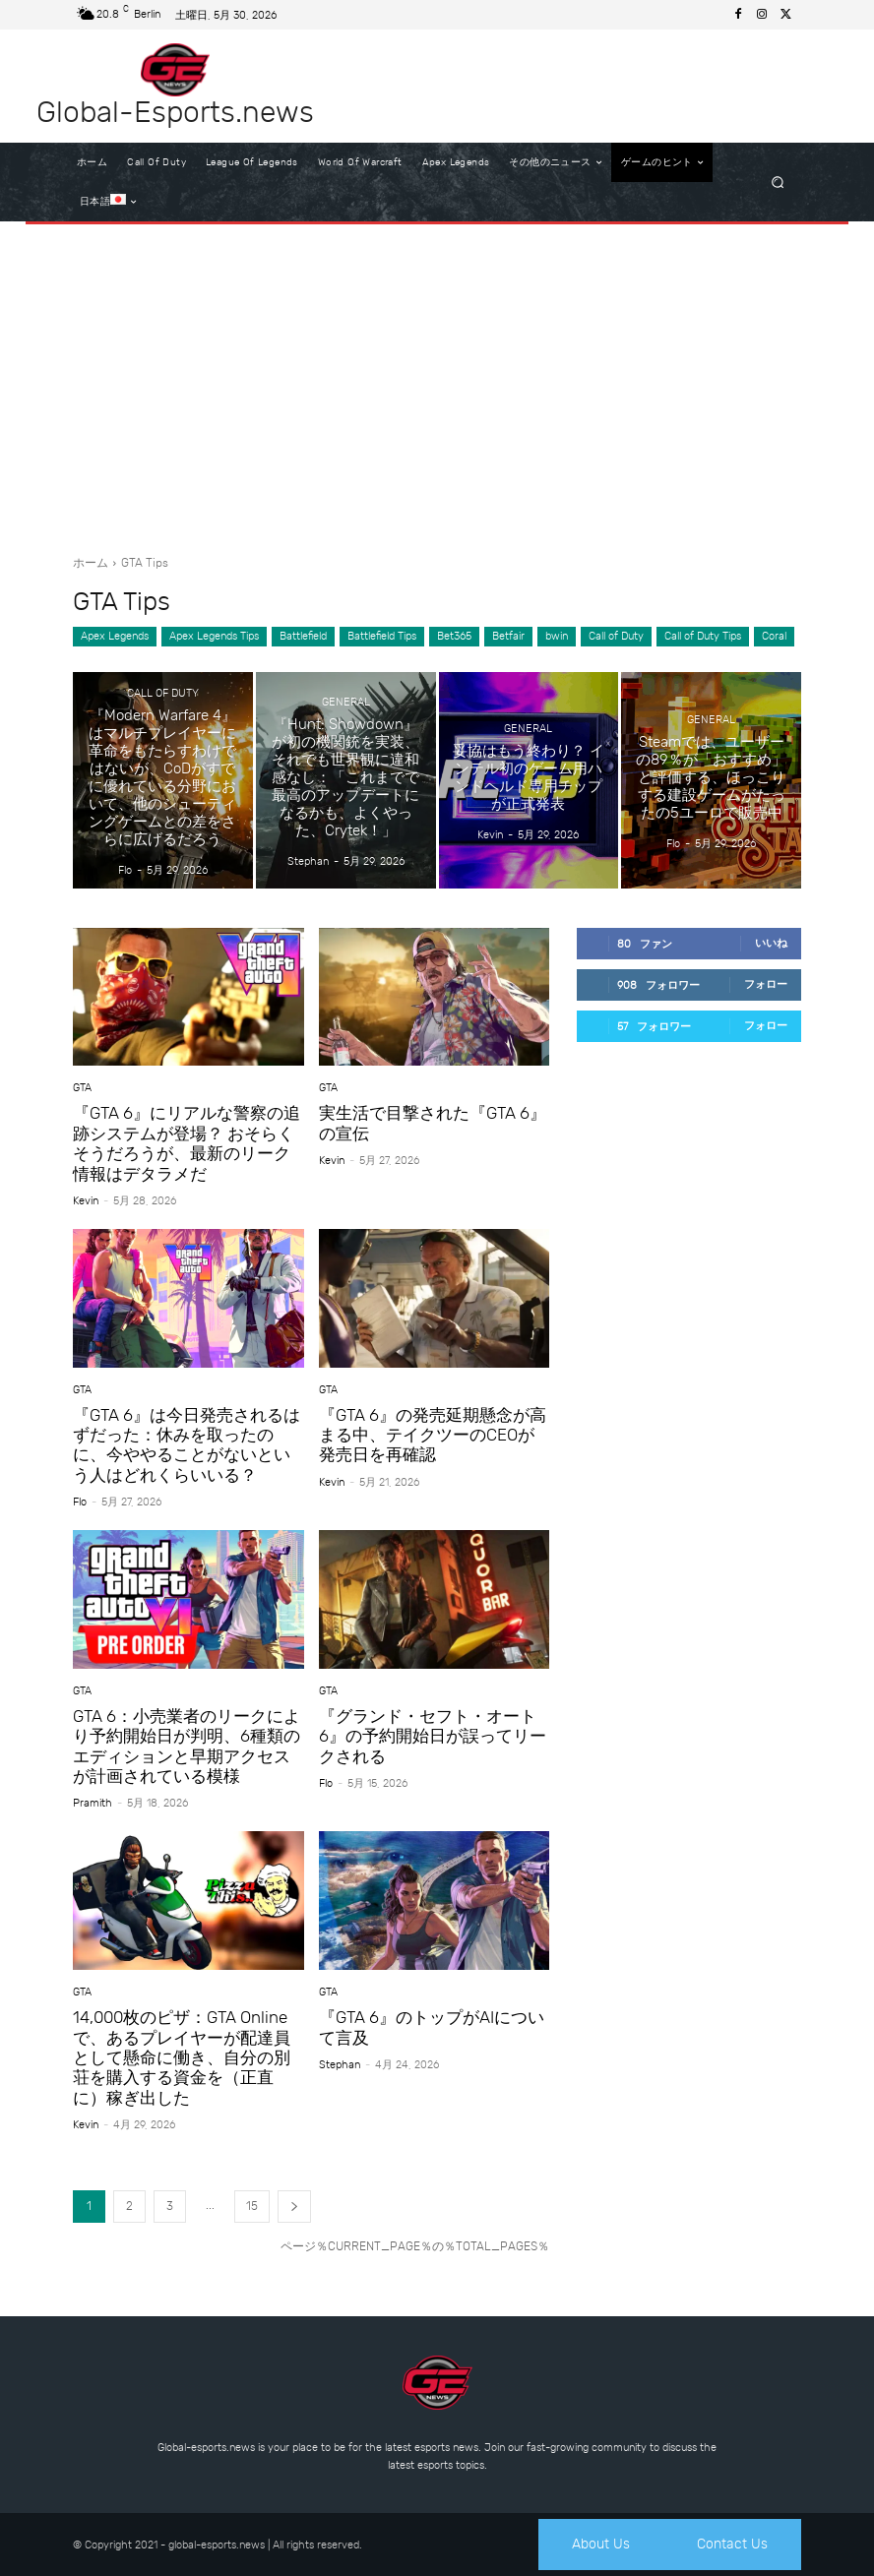 The height and width of the screenshot is (2576, 874). What do you see at coordinates (432, 1122) in the screenshot?
I see `実生活で目撃された『GTA 6』の宣伝` at bounding box center [432, 1122].